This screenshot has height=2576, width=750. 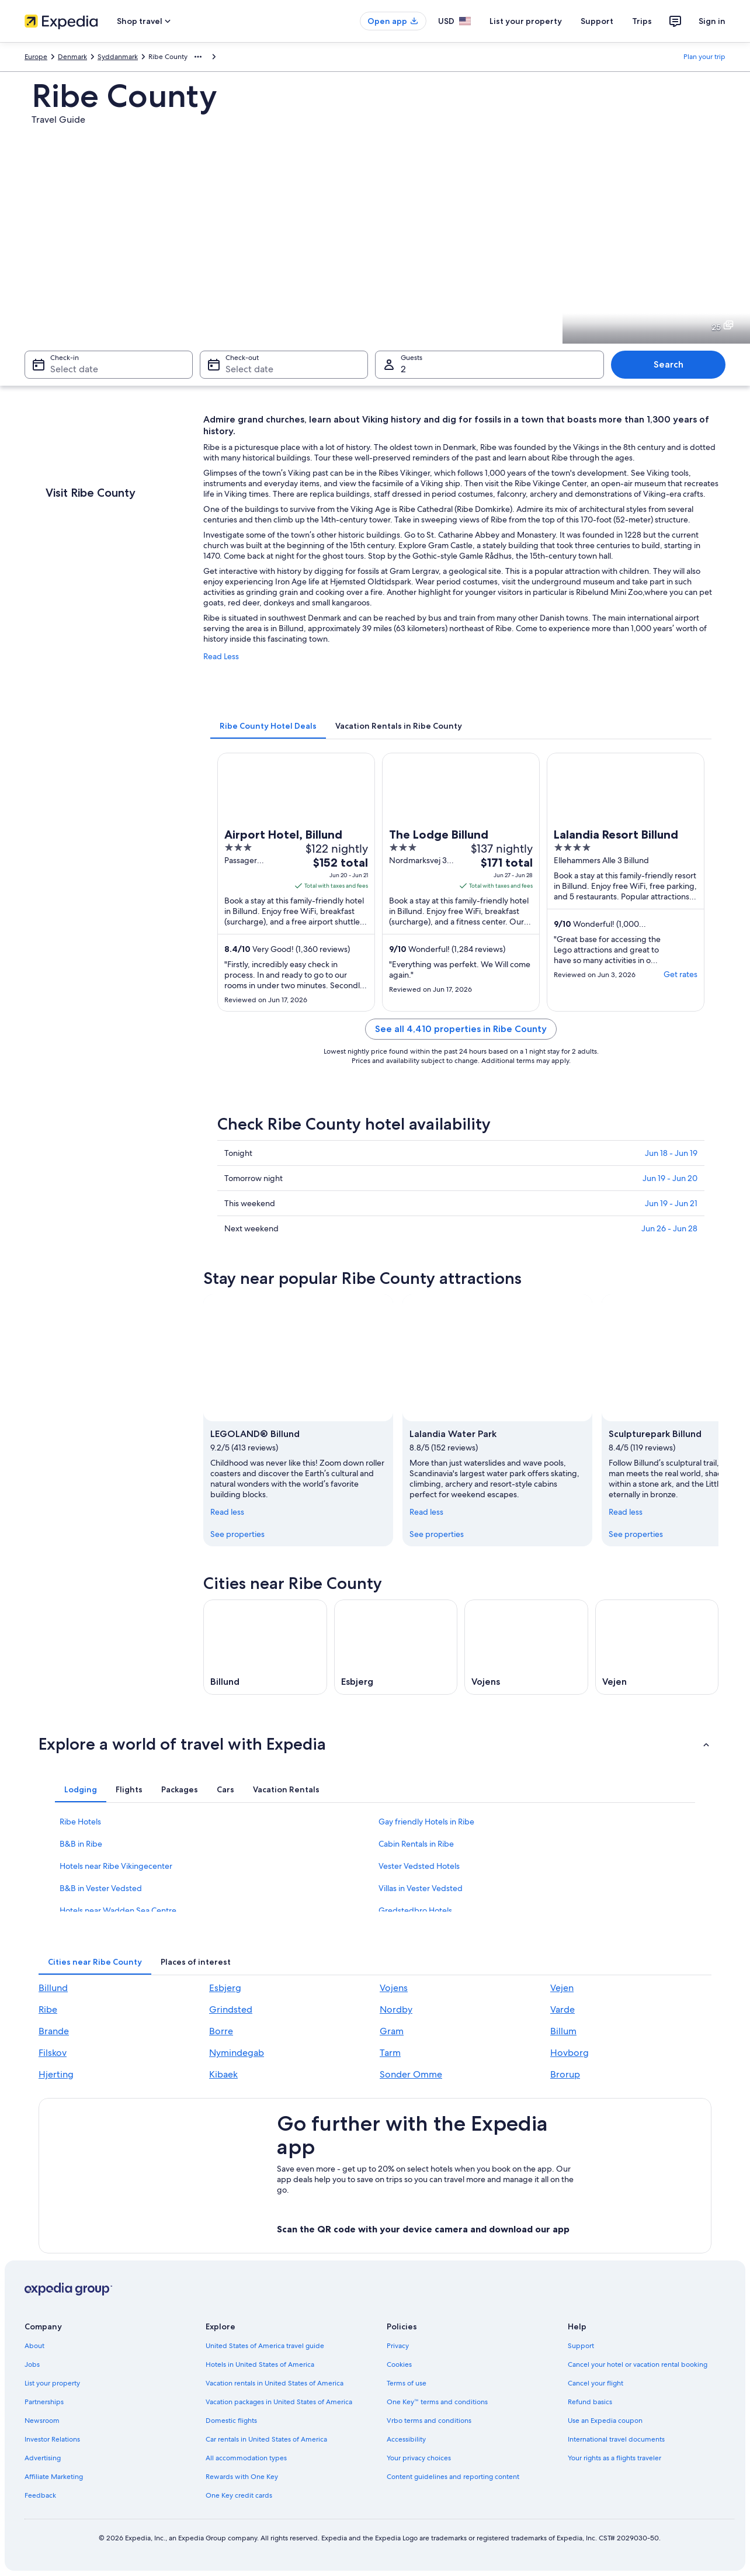 I want to click on List your property [link], so click(x=52, y=2383).